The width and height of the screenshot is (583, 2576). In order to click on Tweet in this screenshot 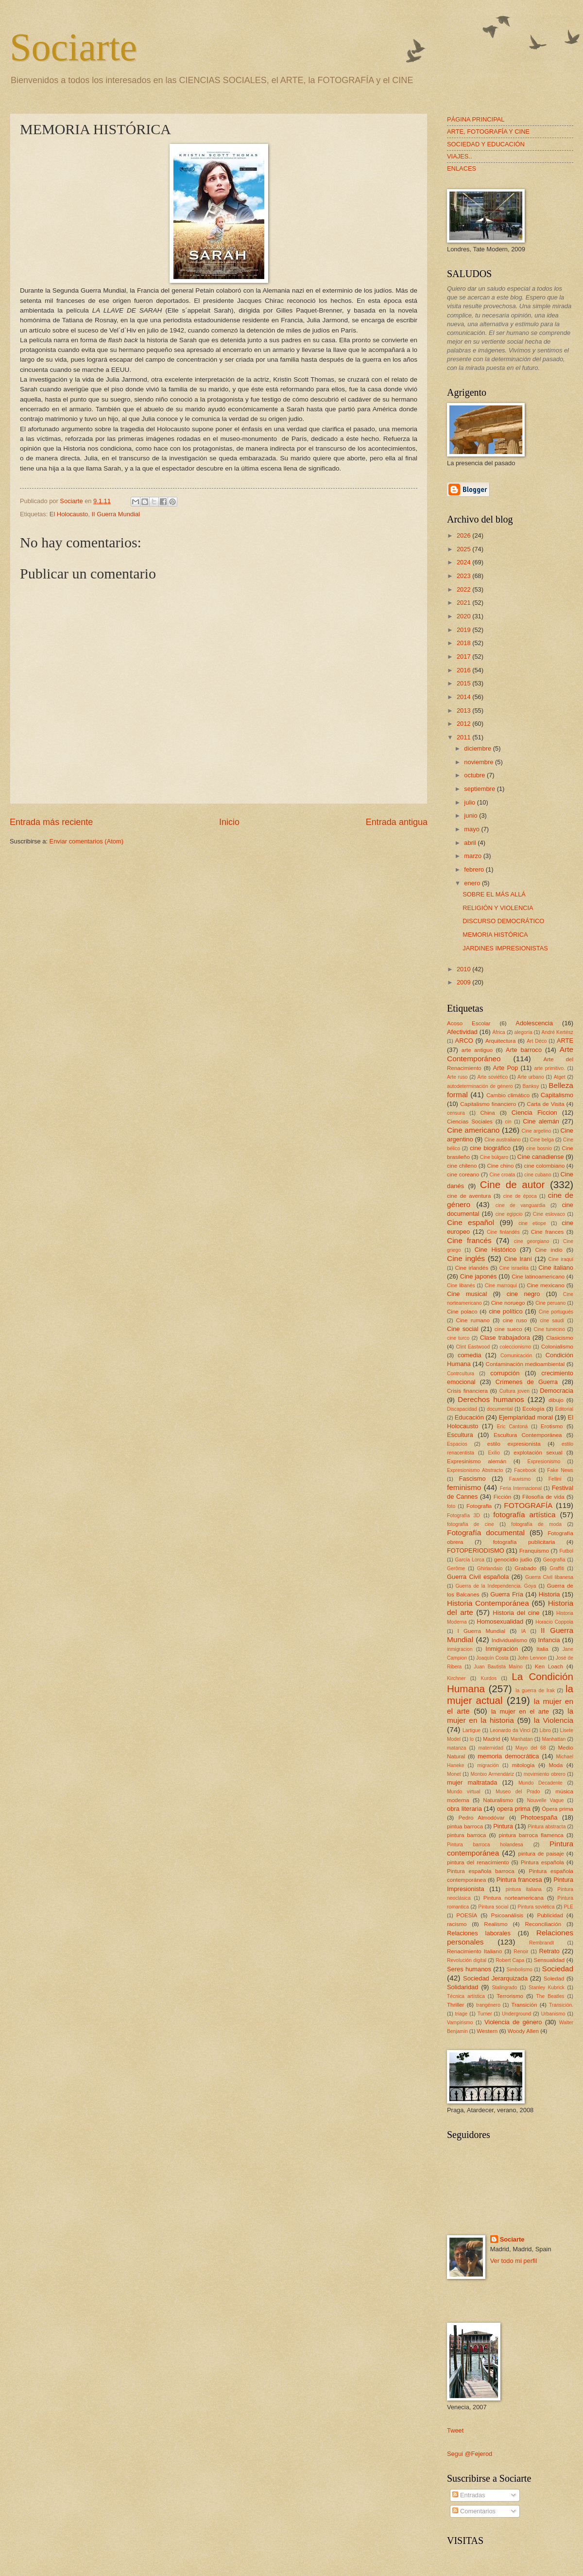, I will do `click(455, 2430)`.